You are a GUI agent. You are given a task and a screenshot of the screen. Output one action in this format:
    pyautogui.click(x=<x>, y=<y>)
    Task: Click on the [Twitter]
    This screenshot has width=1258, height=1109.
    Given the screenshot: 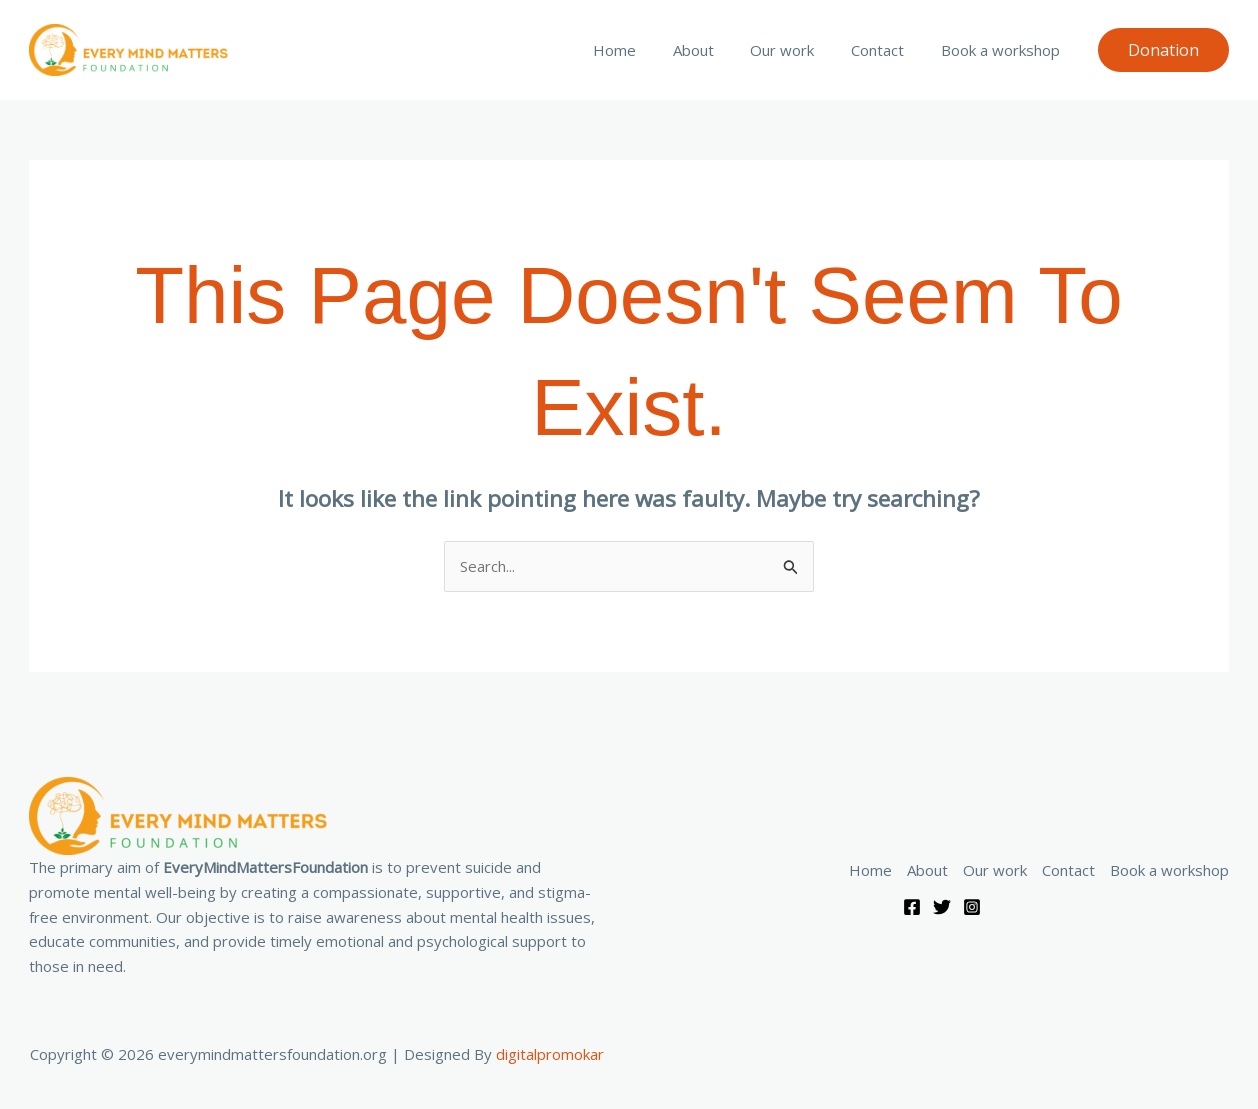 What is the action you would take?
    pyautogui.click(x=942, y=907)
    